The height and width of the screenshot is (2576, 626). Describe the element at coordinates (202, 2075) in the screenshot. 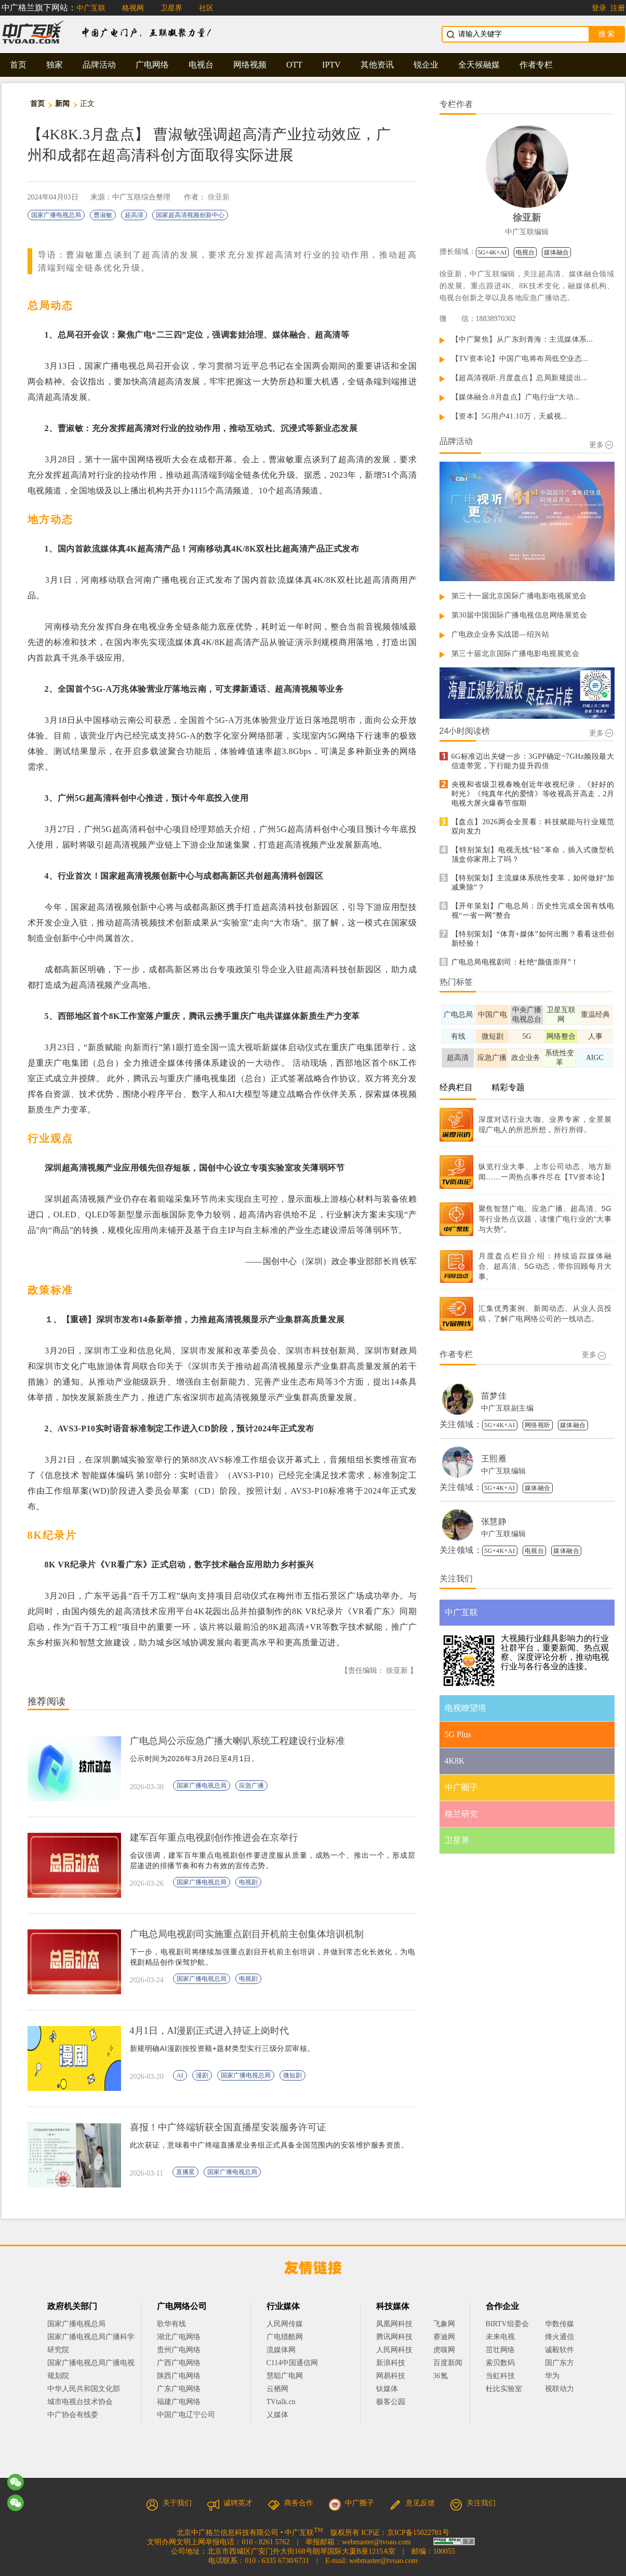

I see `漫剧` at that location.